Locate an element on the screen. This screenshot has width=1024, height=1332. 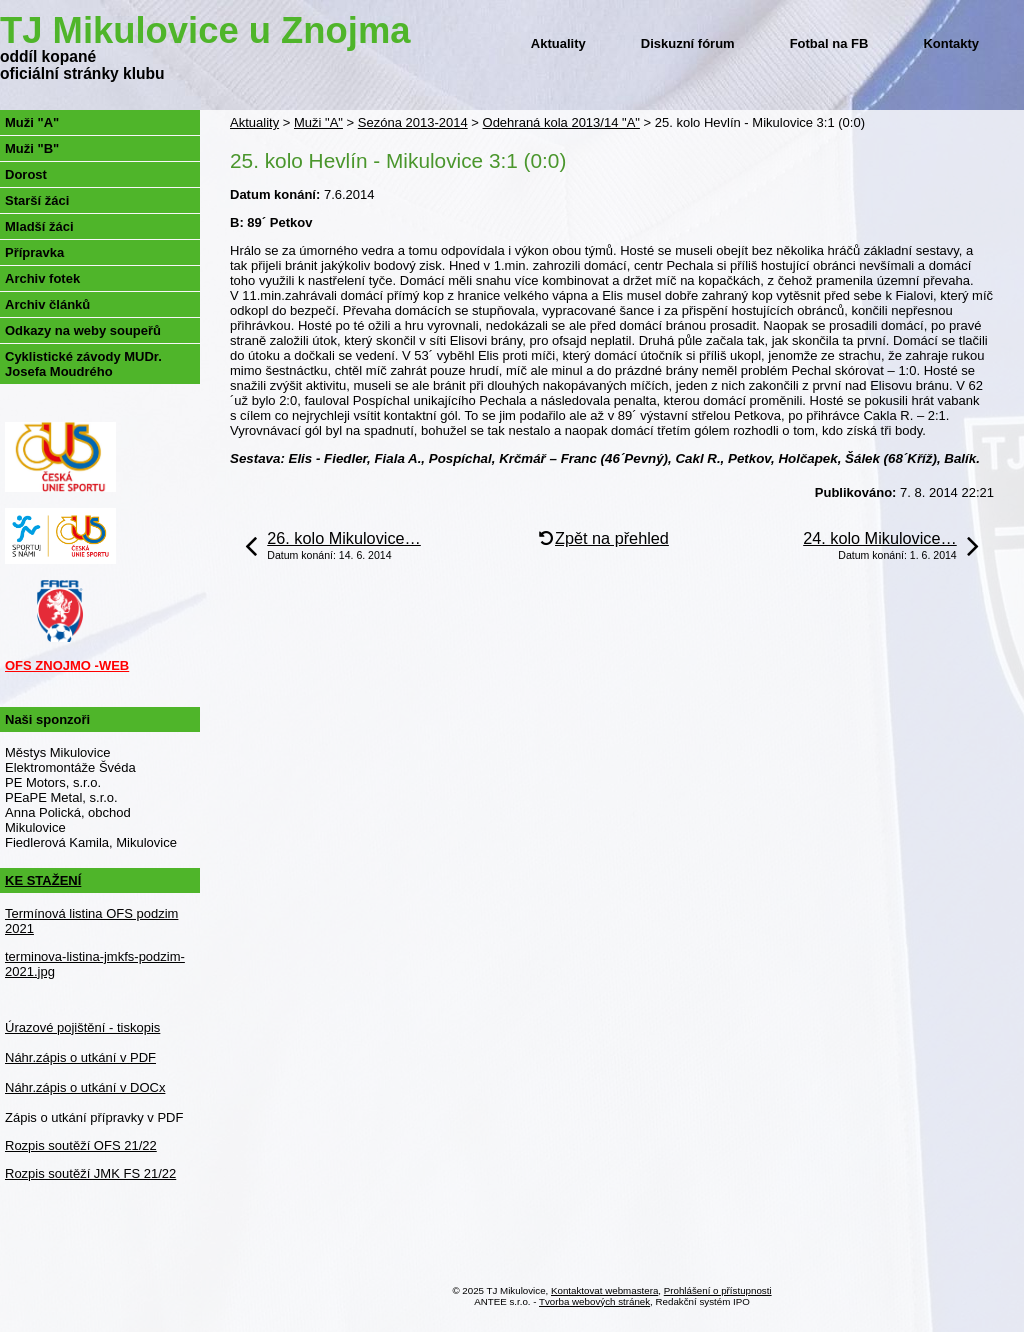
Aktuality is located at coordinates (558, 43).